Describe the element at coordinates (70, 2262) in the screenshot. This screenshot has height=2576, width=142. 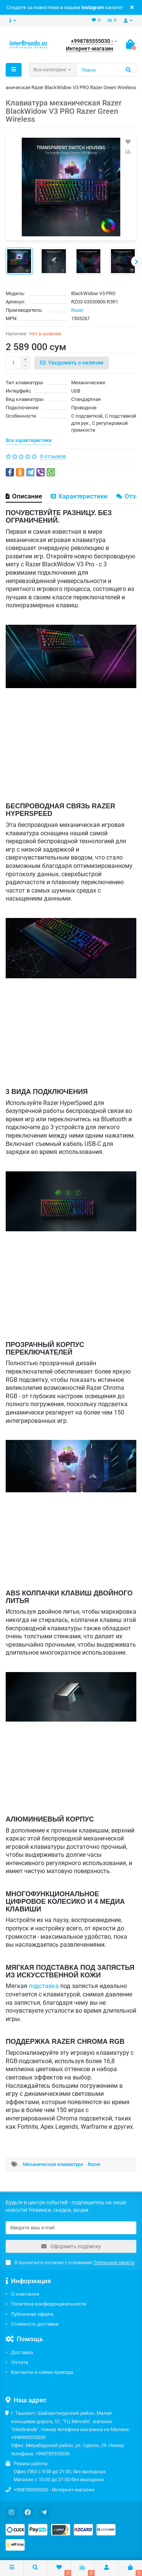
I see `Я прочитал и согласен с условиями` at that location.